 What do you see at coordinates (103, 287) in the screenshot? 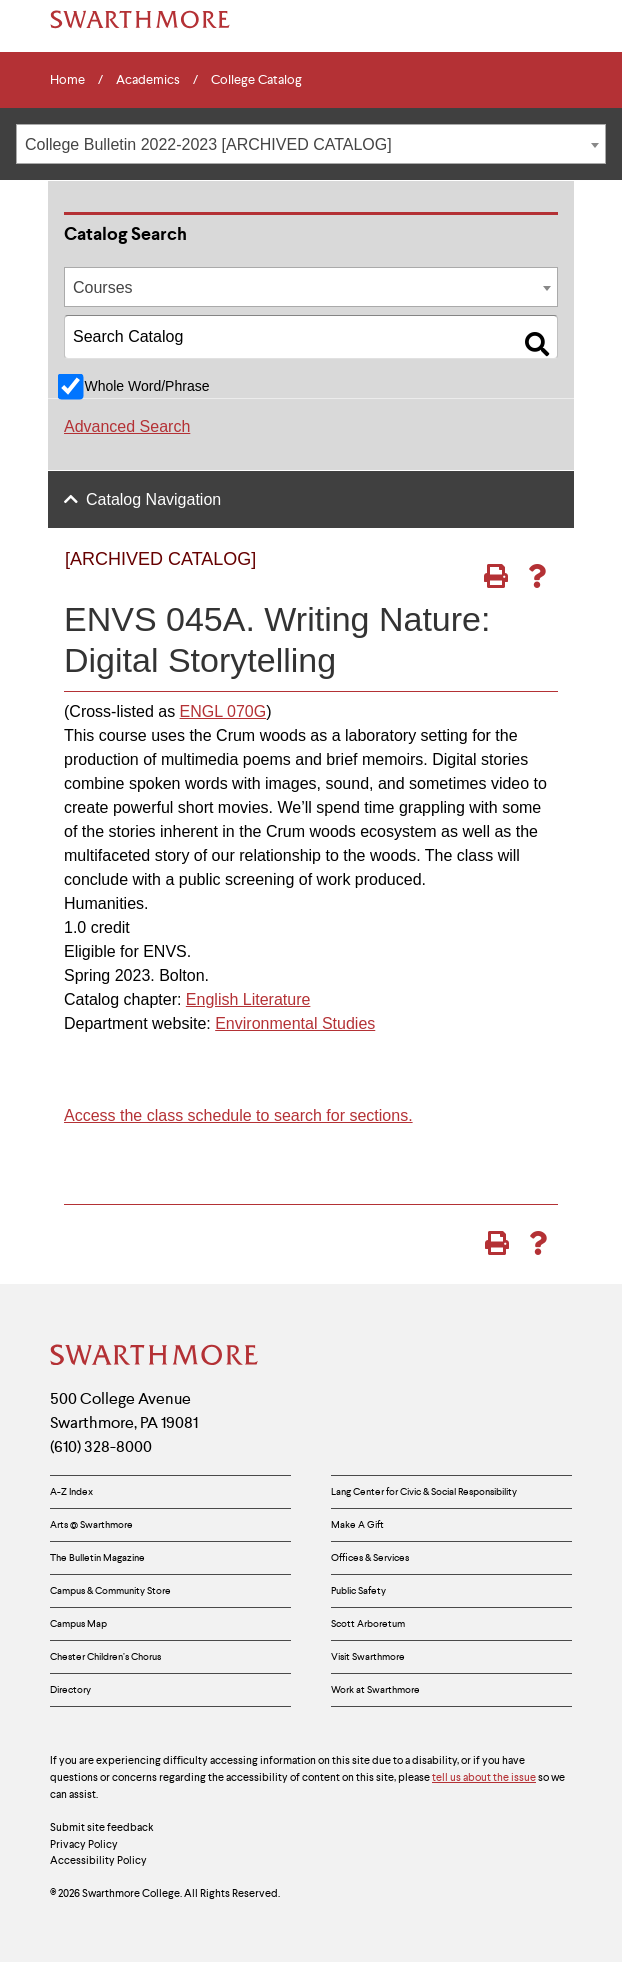
I see `Courses [textbox]` at bounding box center [103, 287].